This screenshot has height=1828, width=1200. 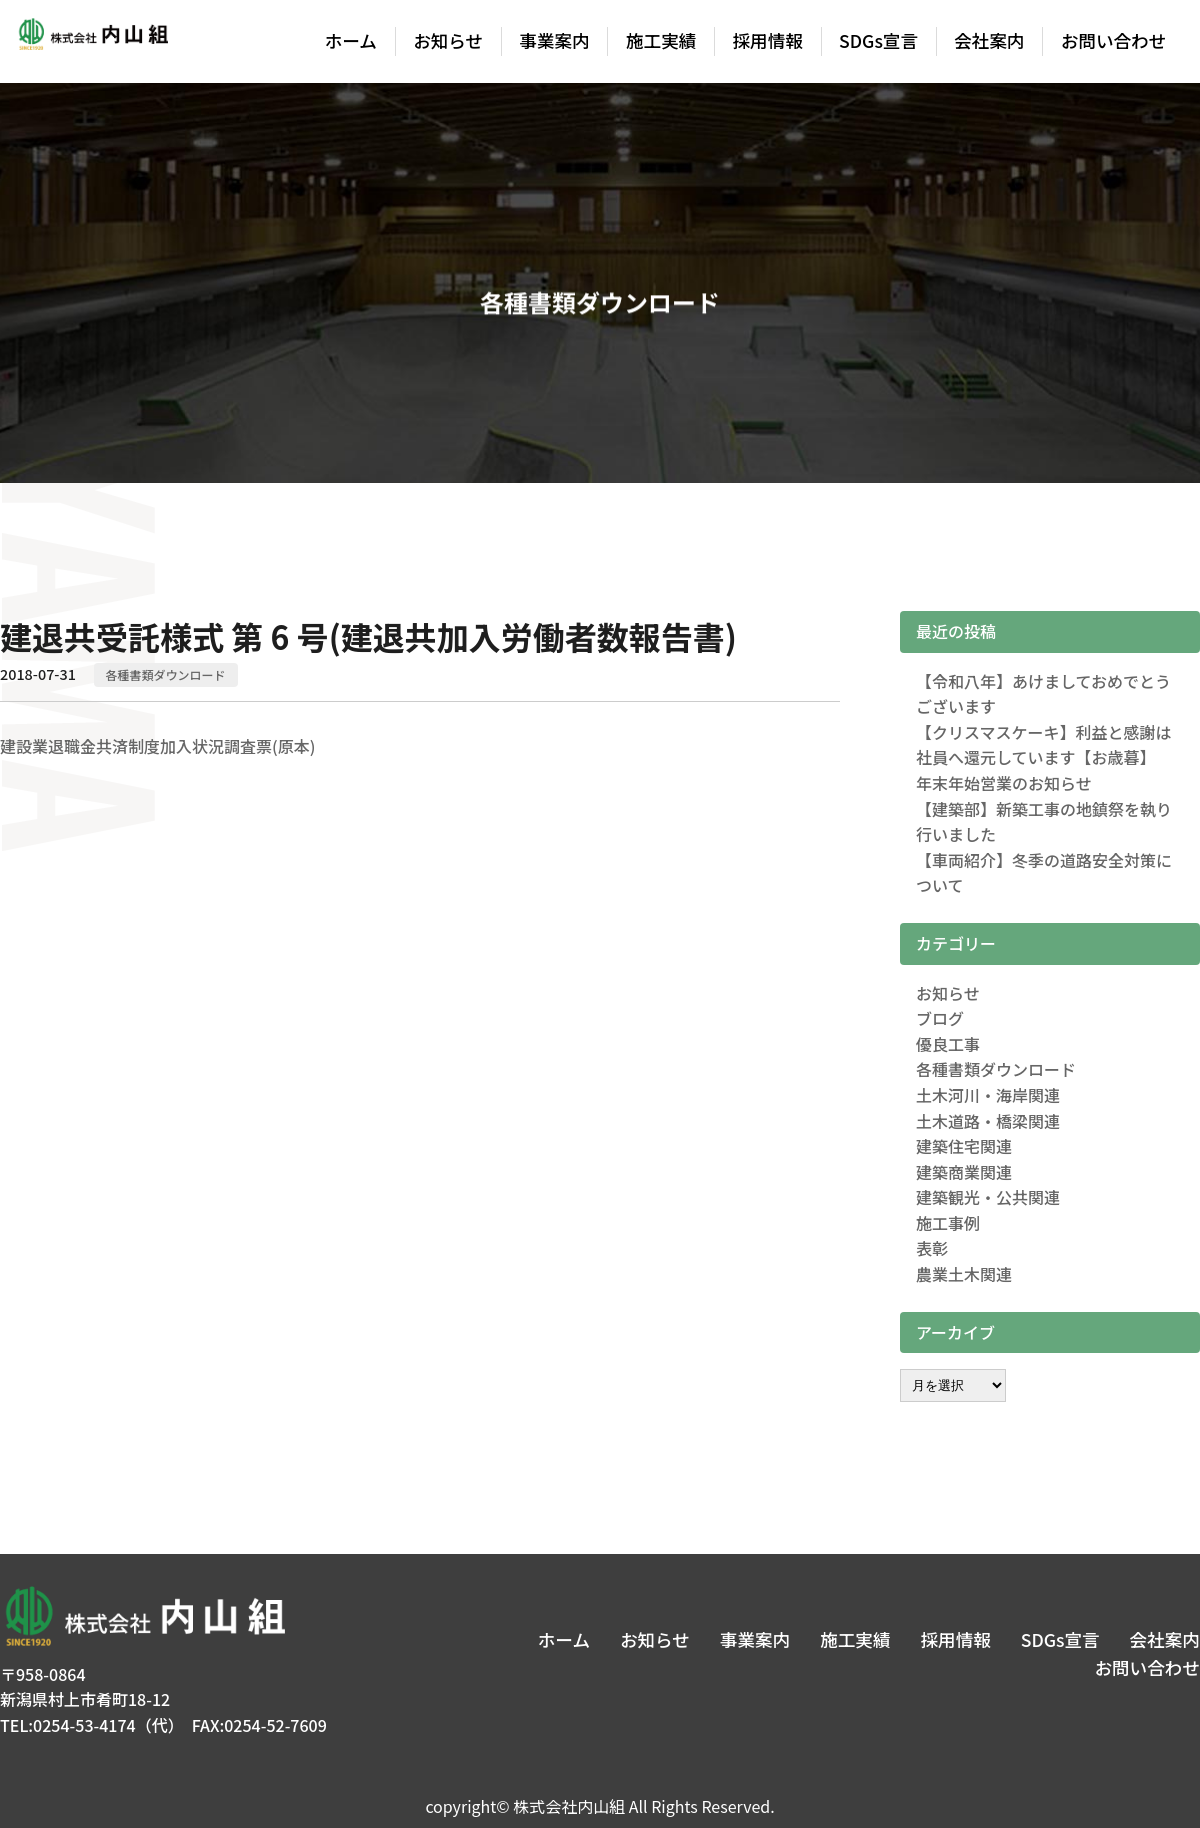 What do you see at coordinates (964, 1146) in the screenshot?
I see `建築住宅関連` at bounding box center [964, 1146].